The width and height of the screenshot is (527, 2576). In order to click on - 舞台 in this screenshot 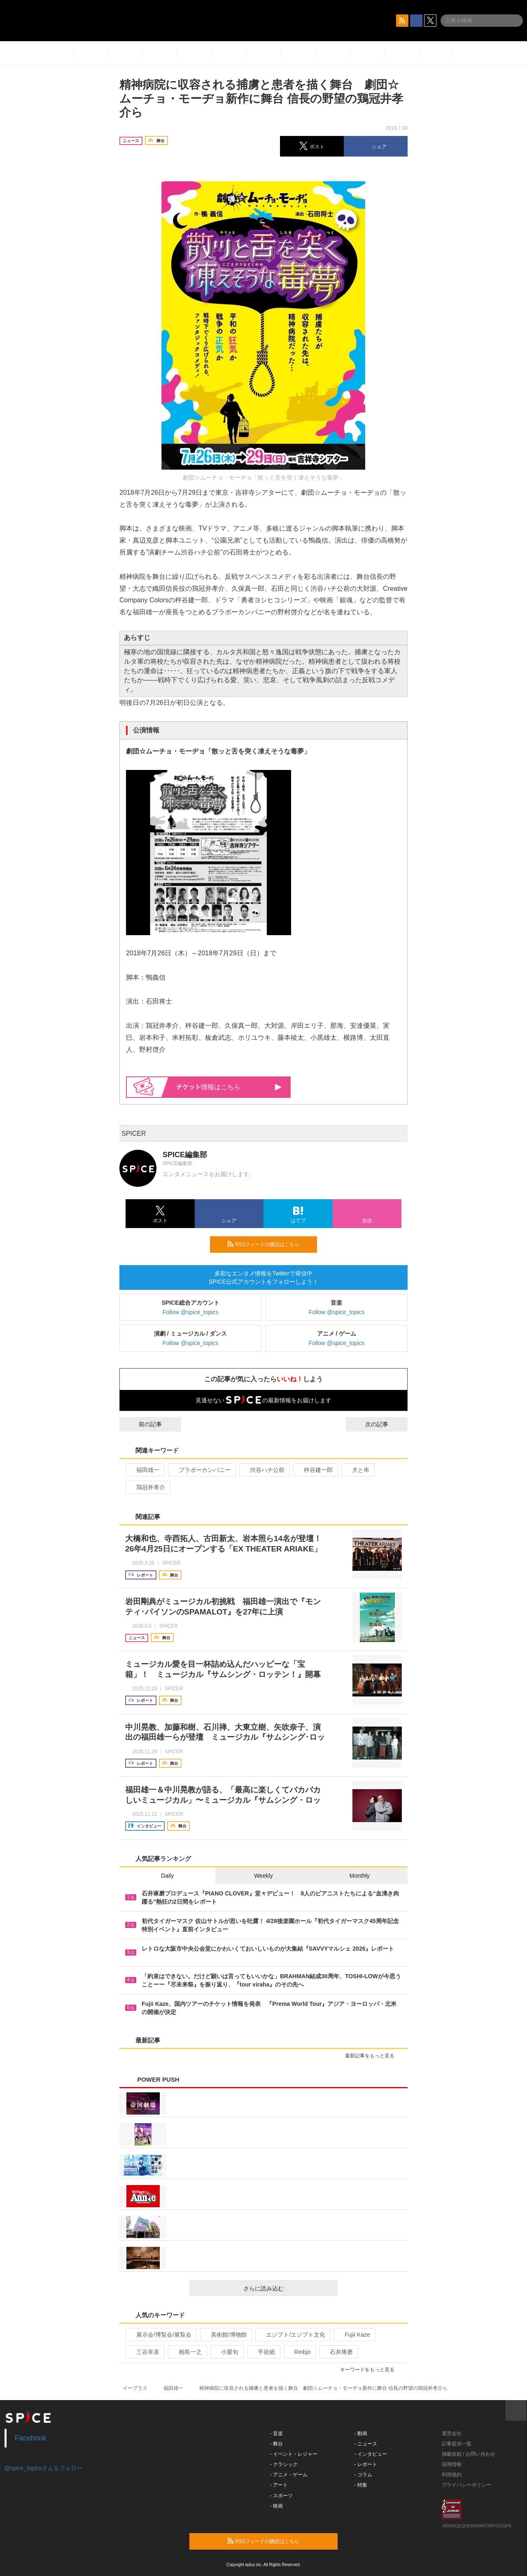, I will do `click(276, 2444)`.